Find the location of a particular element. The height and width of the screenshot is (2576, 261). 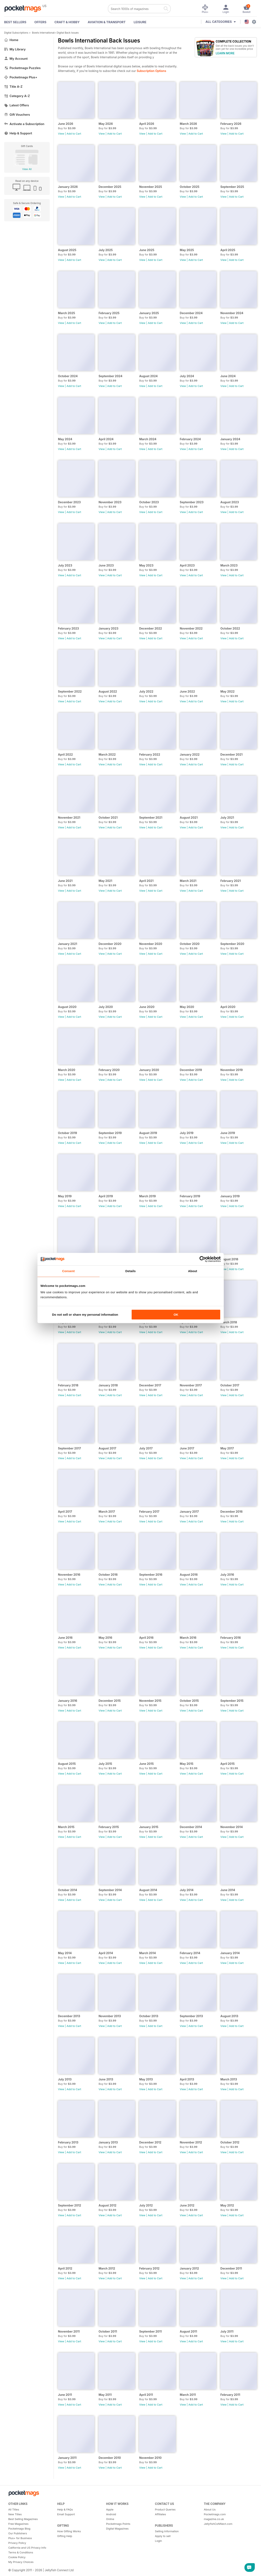

May 2020 is located at coordinates (187, 1007).